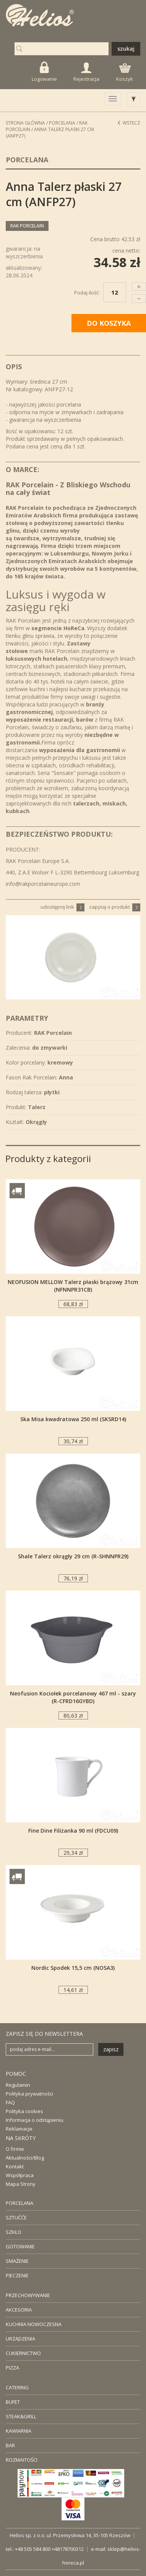 The image size is (146, 2576). What do you see at coordinates (13, 2232) in the screenshot?
I see `SZKŁO` at bounding box center [13, 2232].